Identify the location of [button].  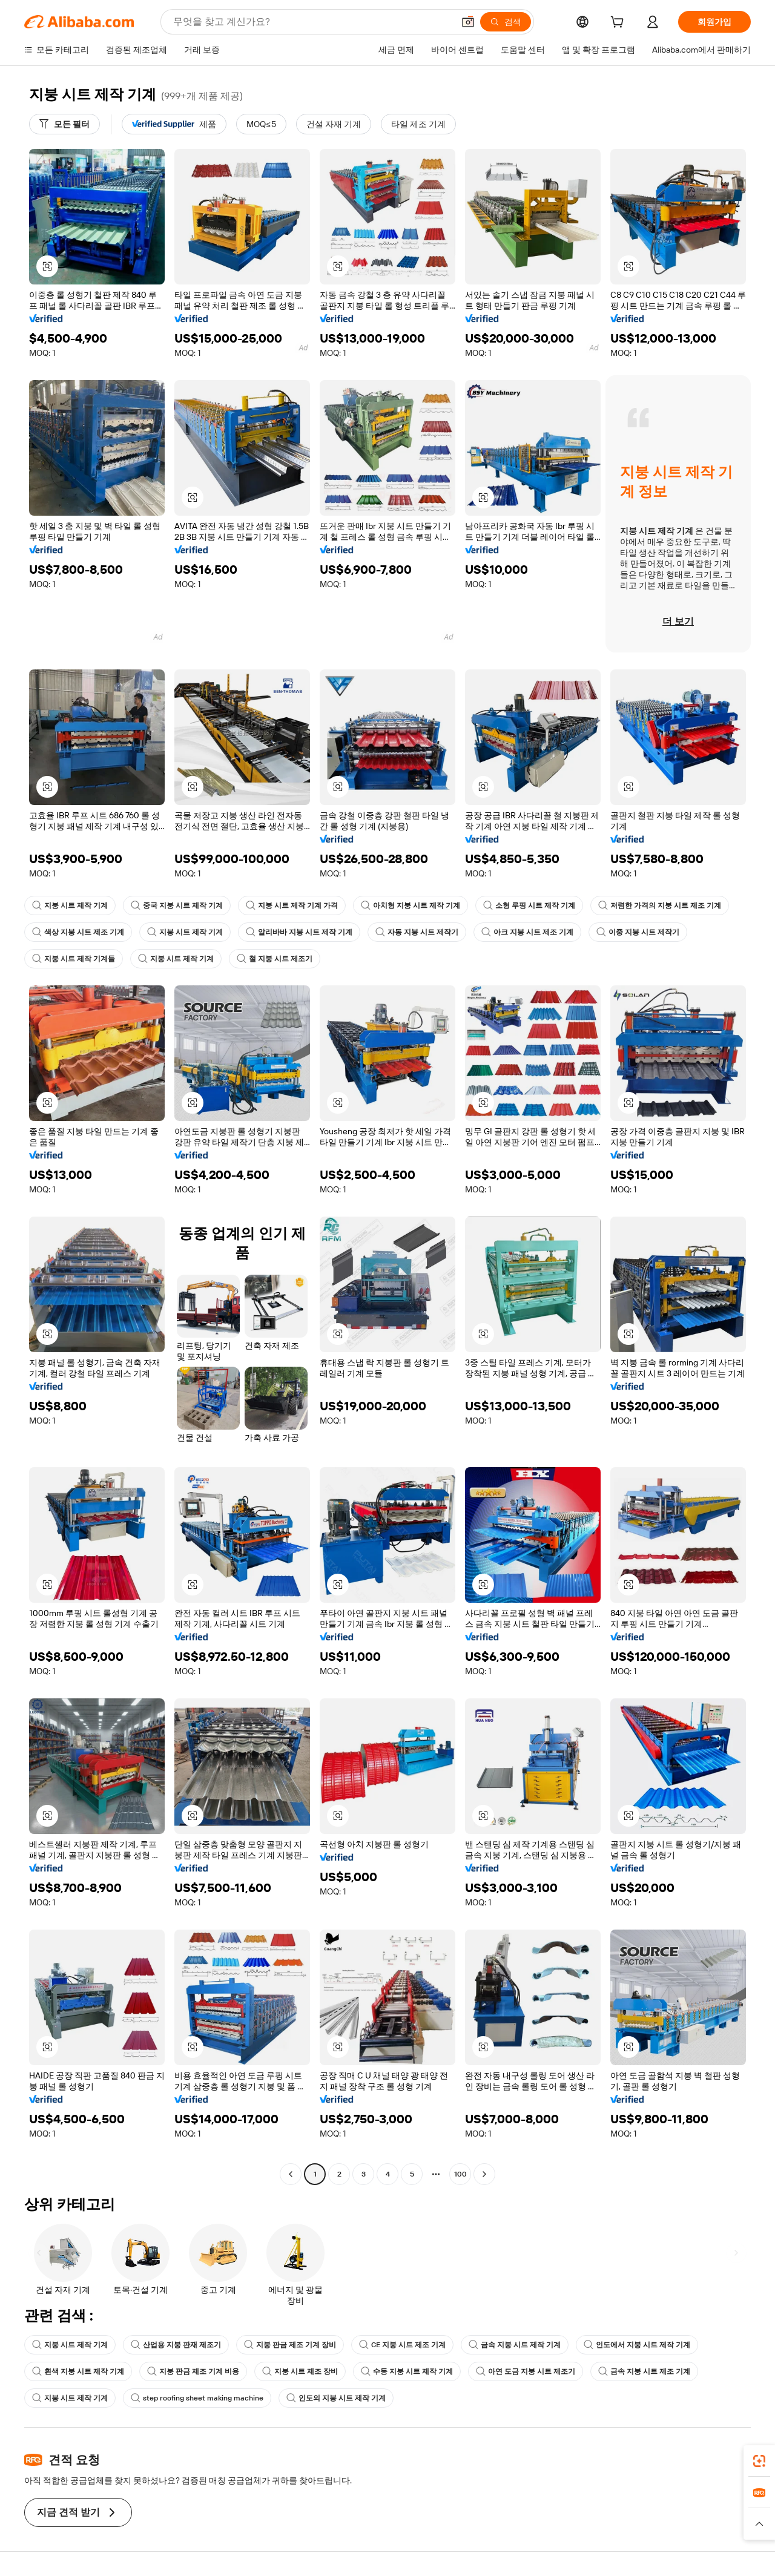
(468, 22).